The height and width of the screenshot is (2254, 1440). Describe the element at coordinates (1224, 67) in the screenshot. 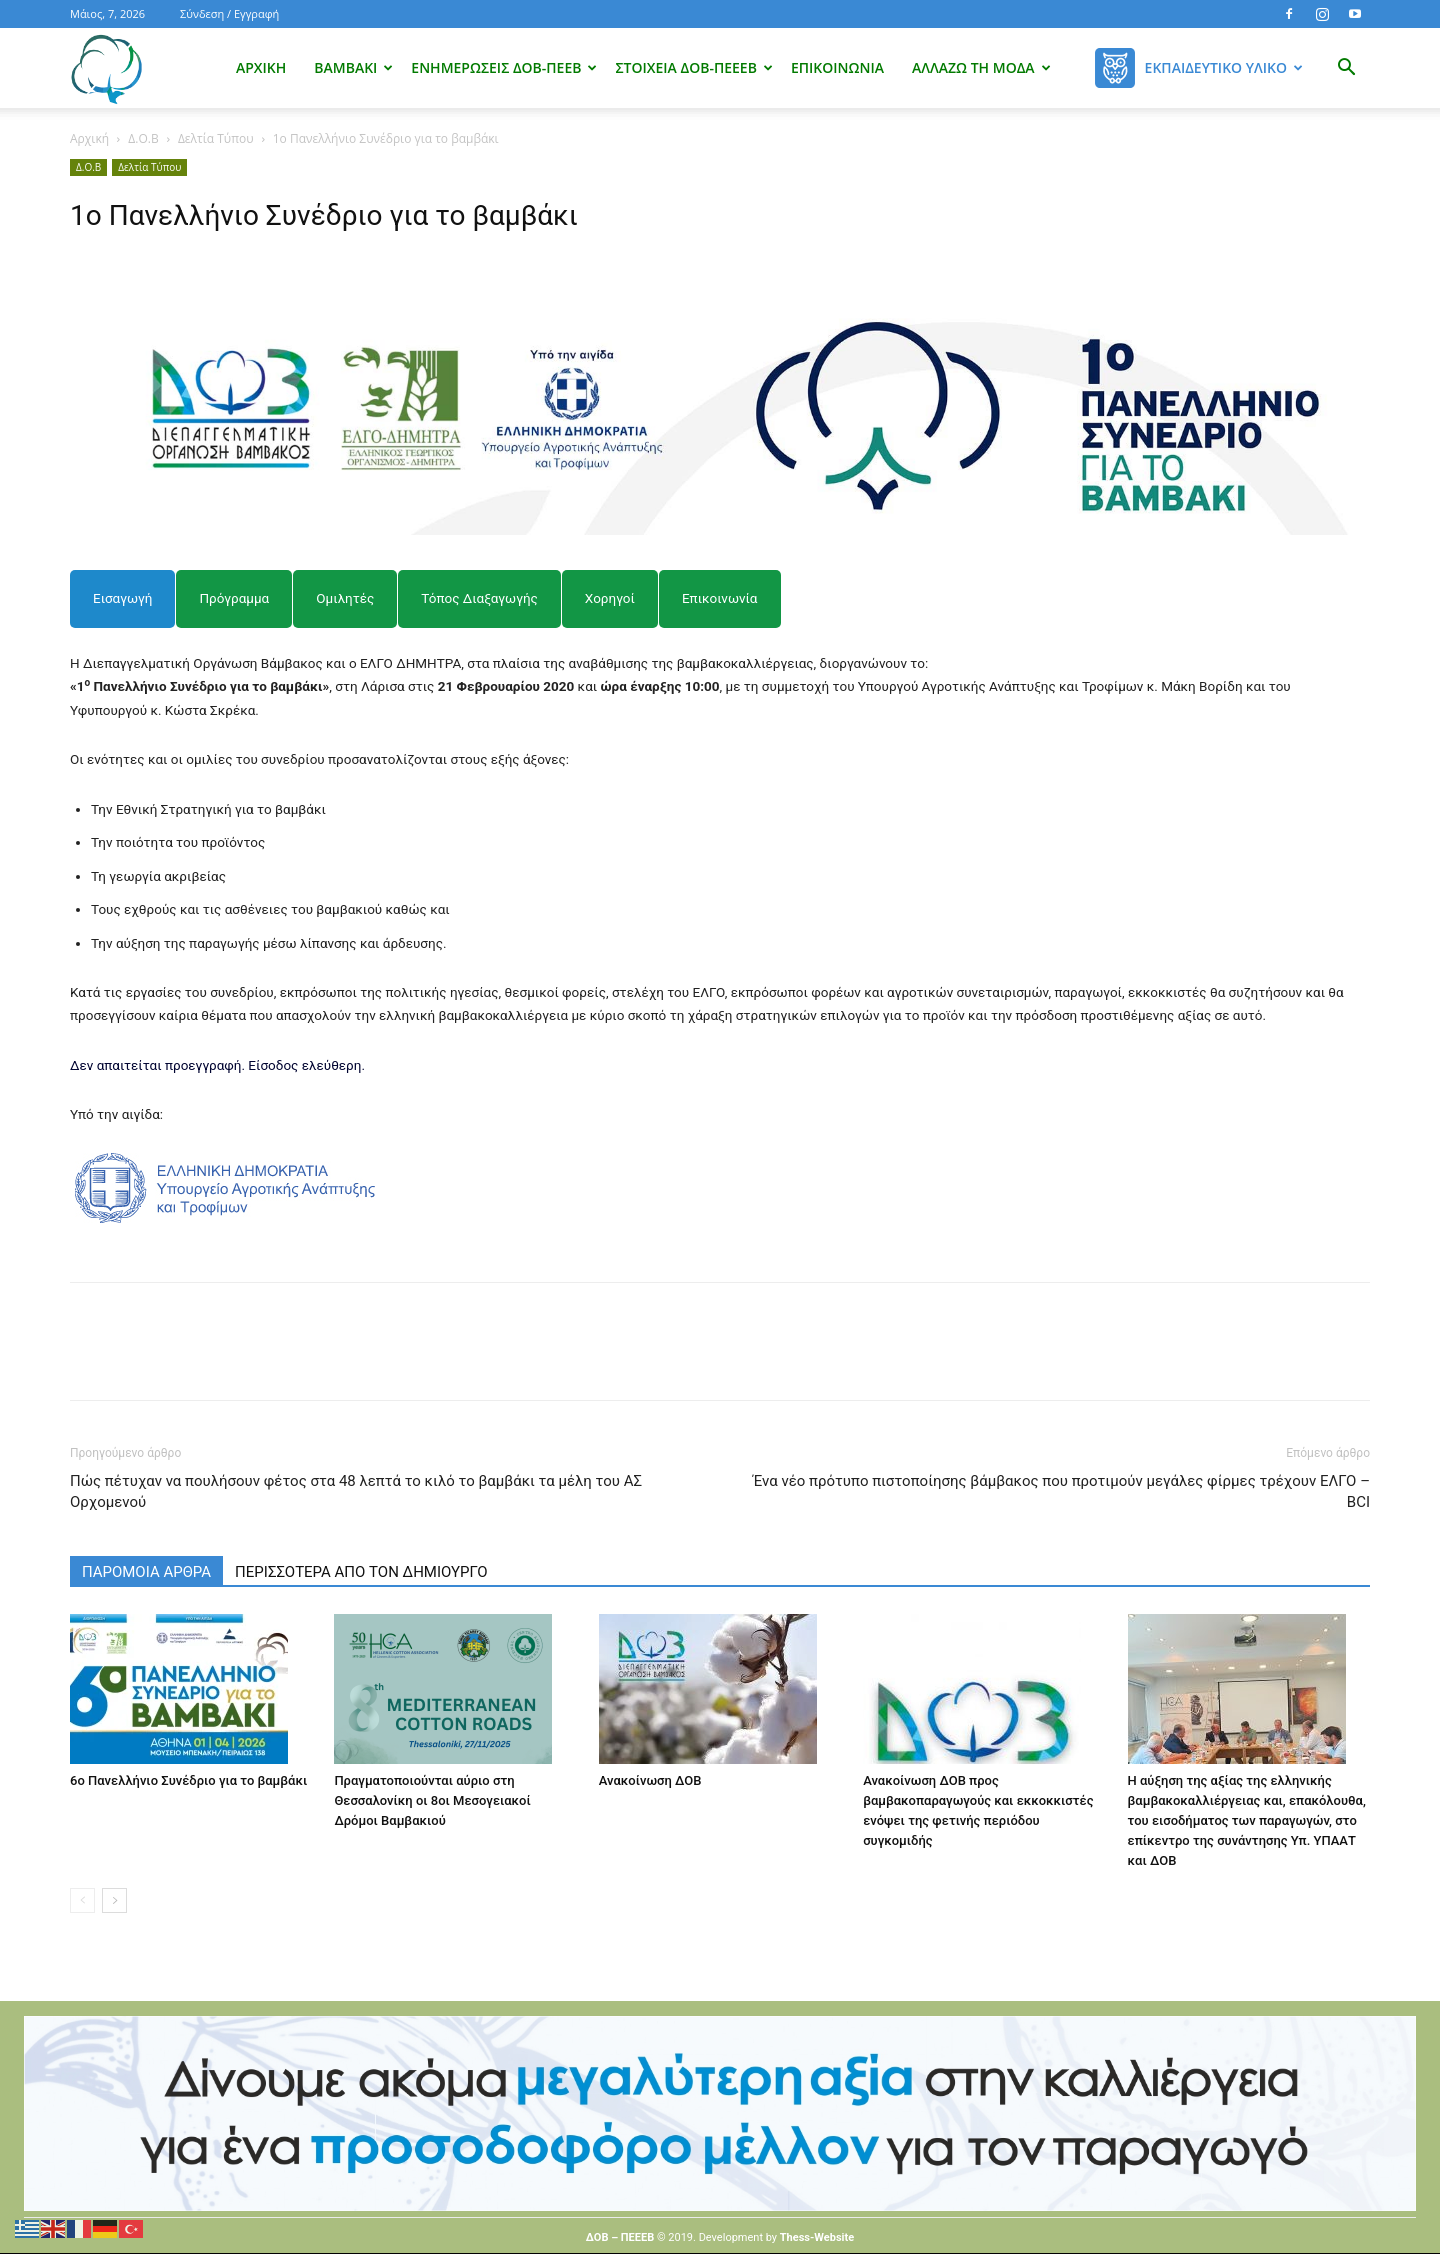

I see `Εκπαιδευτικό Υλικό` at that location.